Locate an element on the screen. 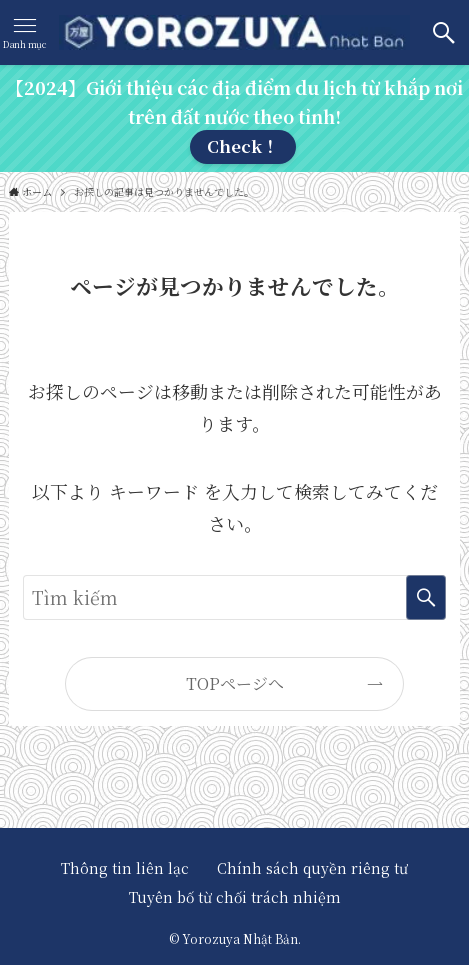  Check！ is located at coordinates (243, 146).